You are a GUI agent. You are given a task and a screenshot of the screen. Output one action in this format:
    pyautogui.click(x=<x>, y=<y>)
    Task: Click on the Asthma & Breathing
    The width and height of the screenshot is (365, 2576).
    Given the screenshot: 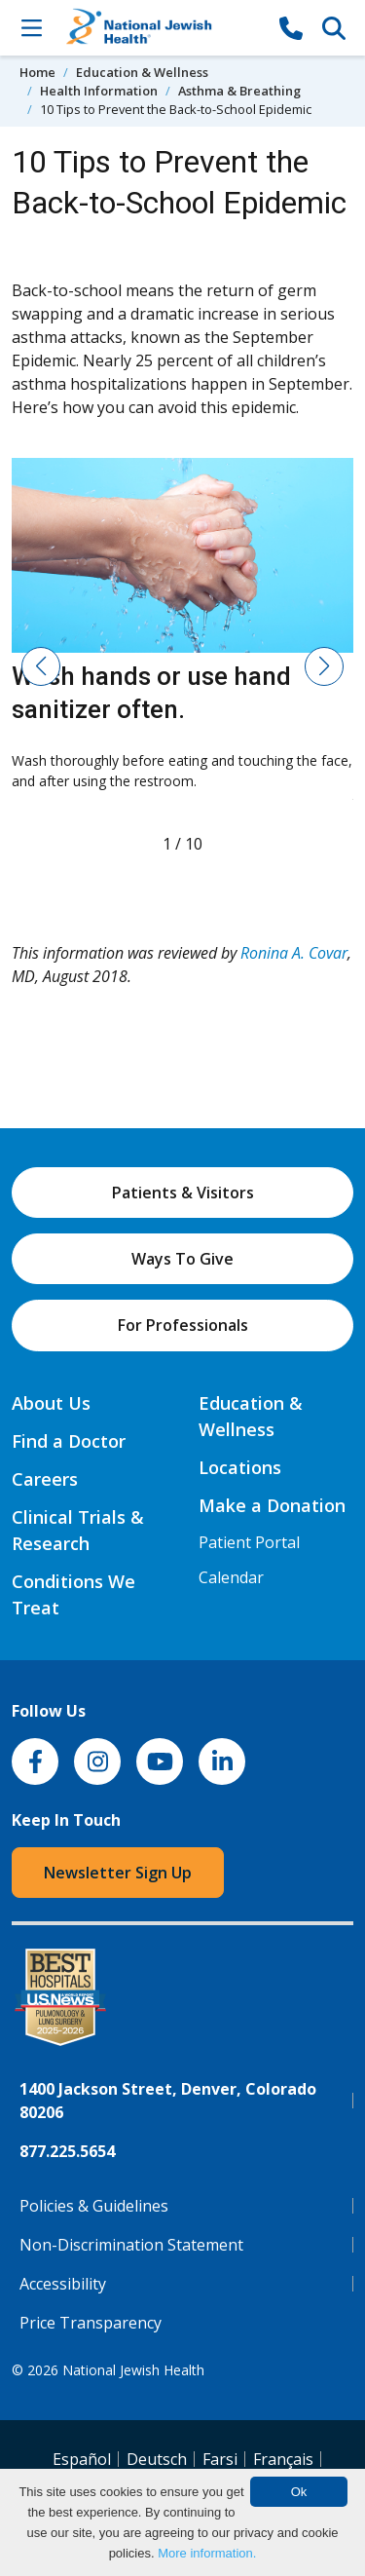 What is the action you would take?
    pyautogui.click(x=239, y=90)
    